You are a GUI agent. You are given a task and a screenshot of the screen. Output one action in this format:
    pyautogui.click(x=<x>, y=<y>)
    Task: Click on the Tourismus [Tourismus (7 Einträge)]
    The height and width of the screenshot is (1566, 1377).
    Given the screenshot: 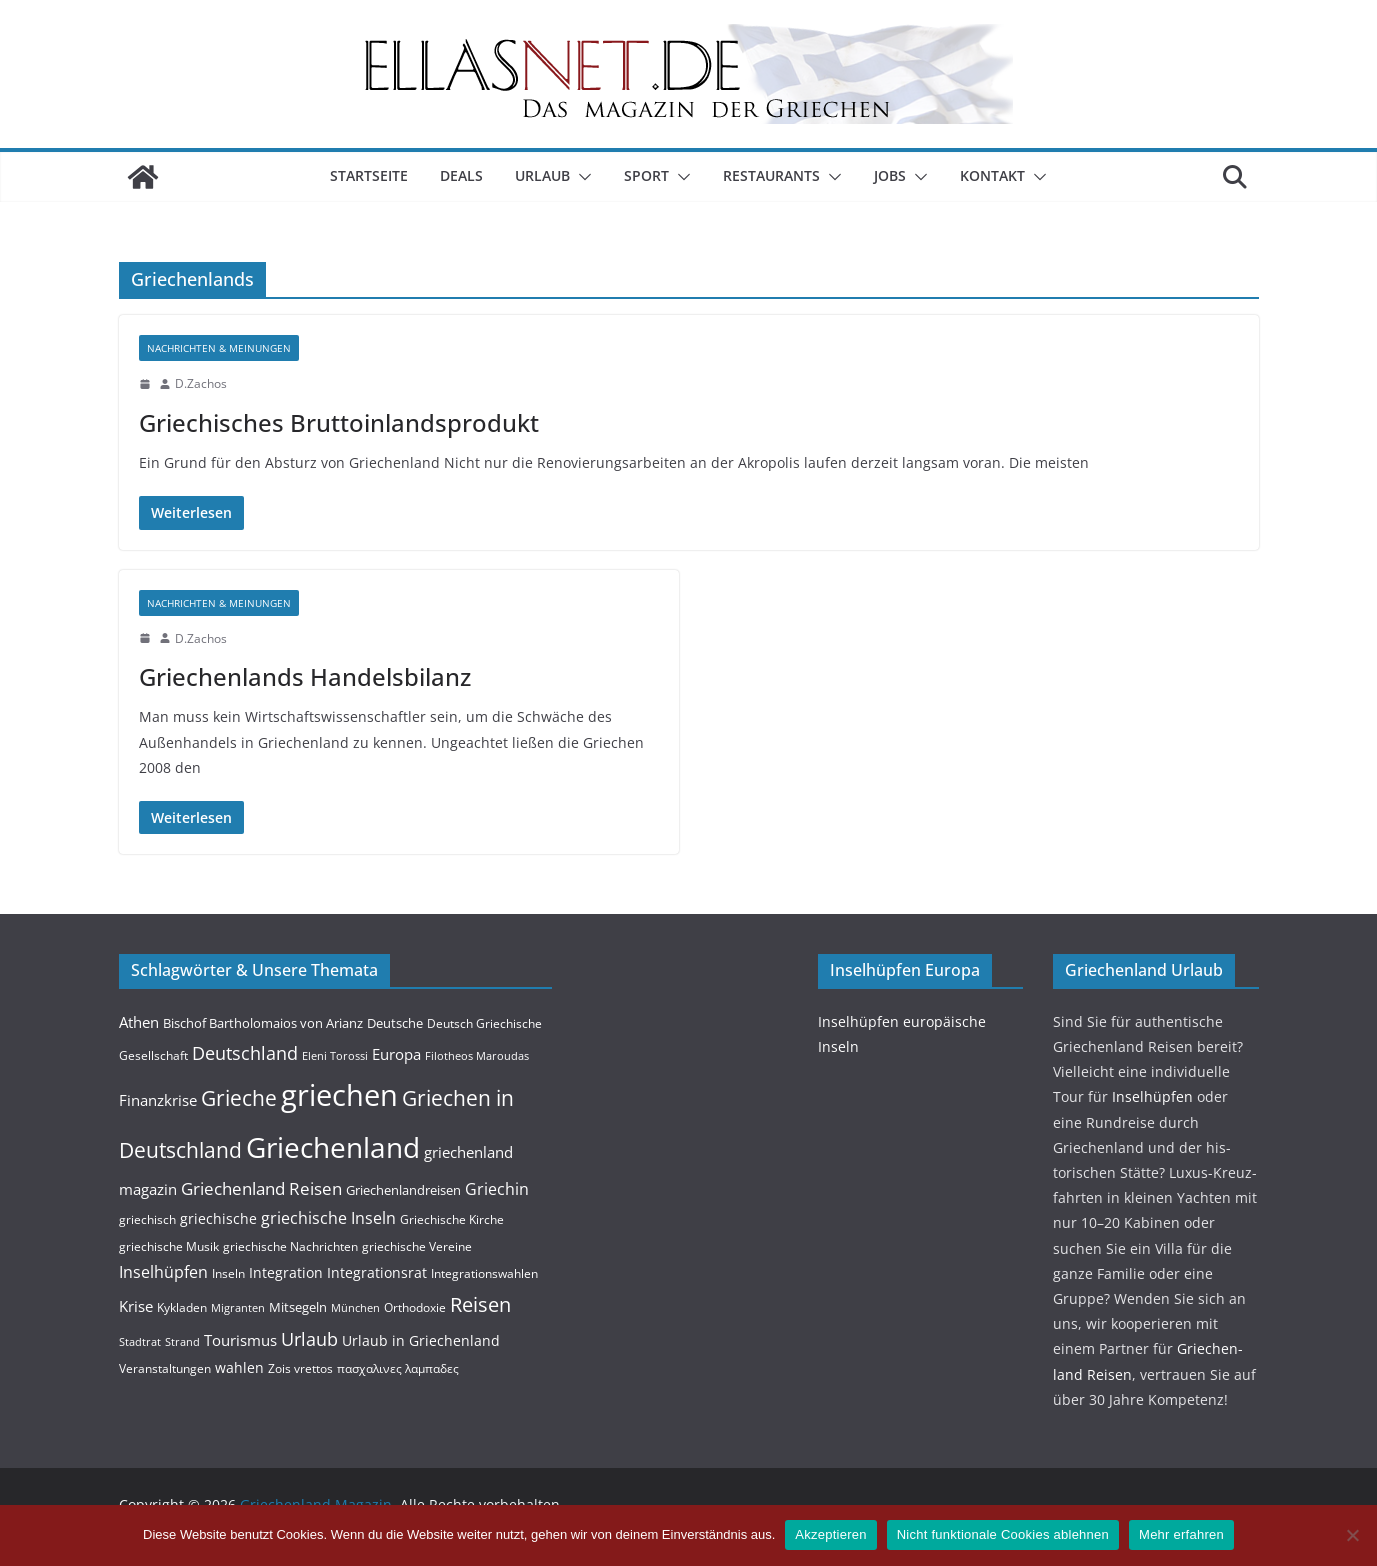 What is the action you would take?
    pyautogui.click(x=240, y=1340)
    